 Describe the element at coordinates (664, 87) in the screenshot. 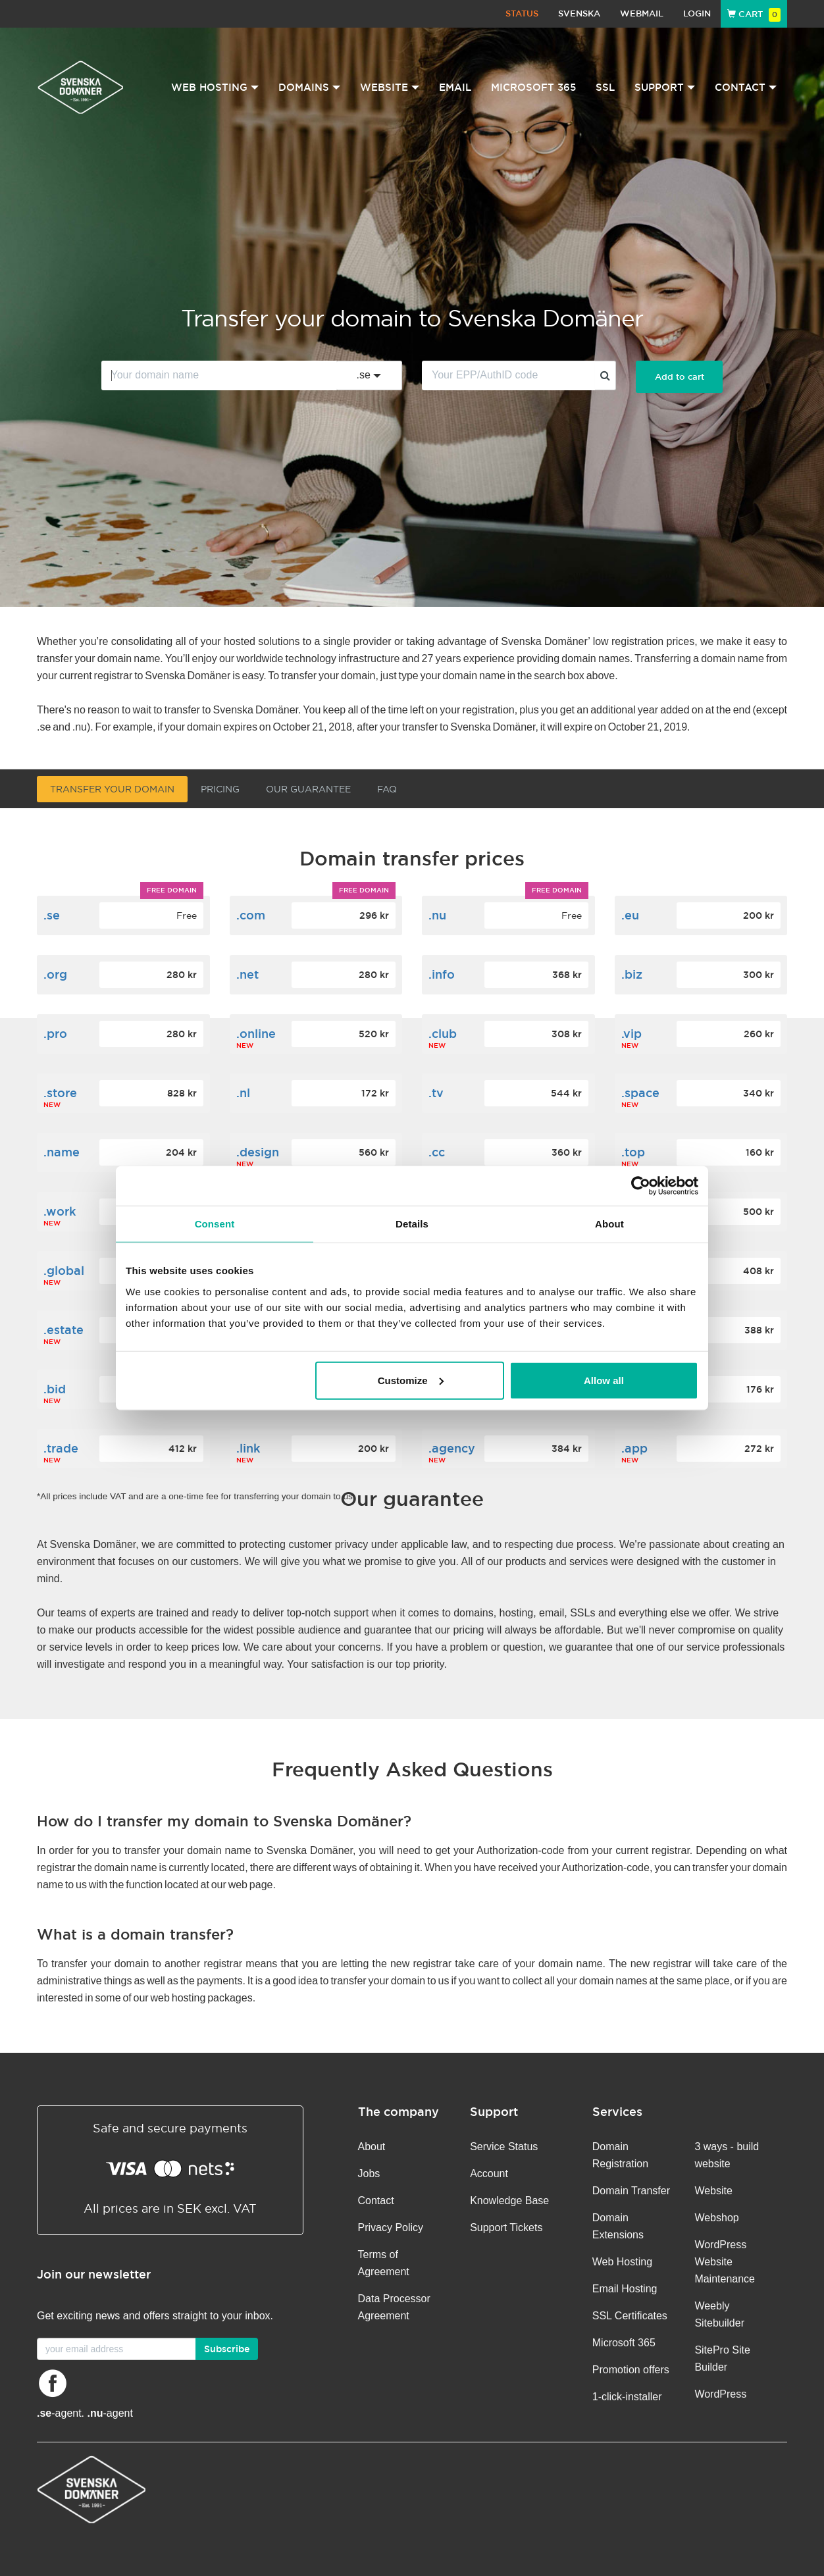

I see `Support [button]` at that location.